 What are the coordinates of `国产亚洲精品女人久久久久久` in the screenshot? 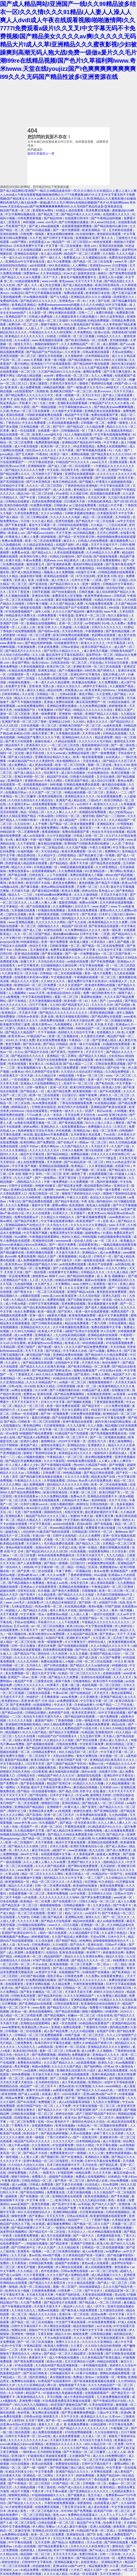 It's located at (90, 2491).